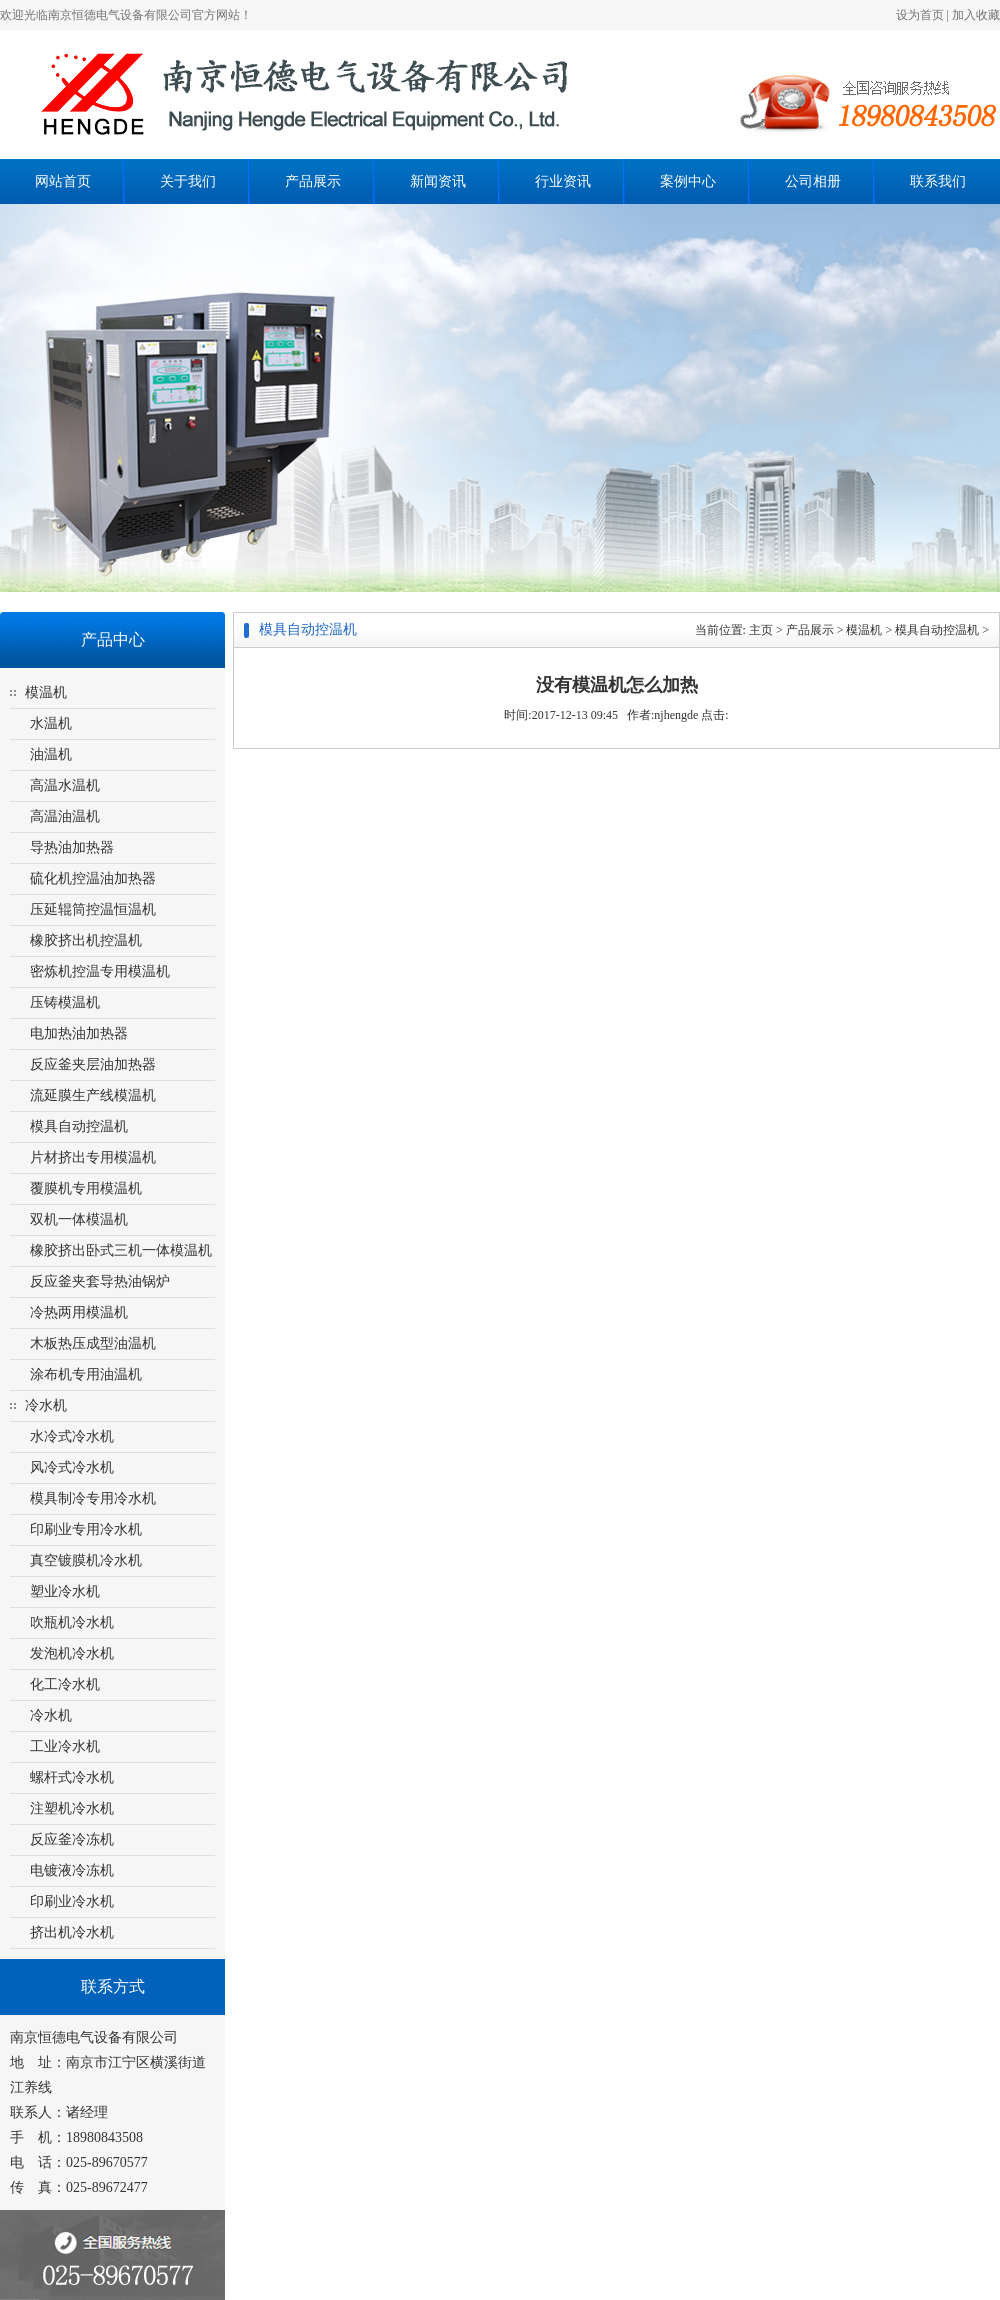 The height and width of the screenshot is (2300, 1000). I want to click on 主页, so click(761, 630).